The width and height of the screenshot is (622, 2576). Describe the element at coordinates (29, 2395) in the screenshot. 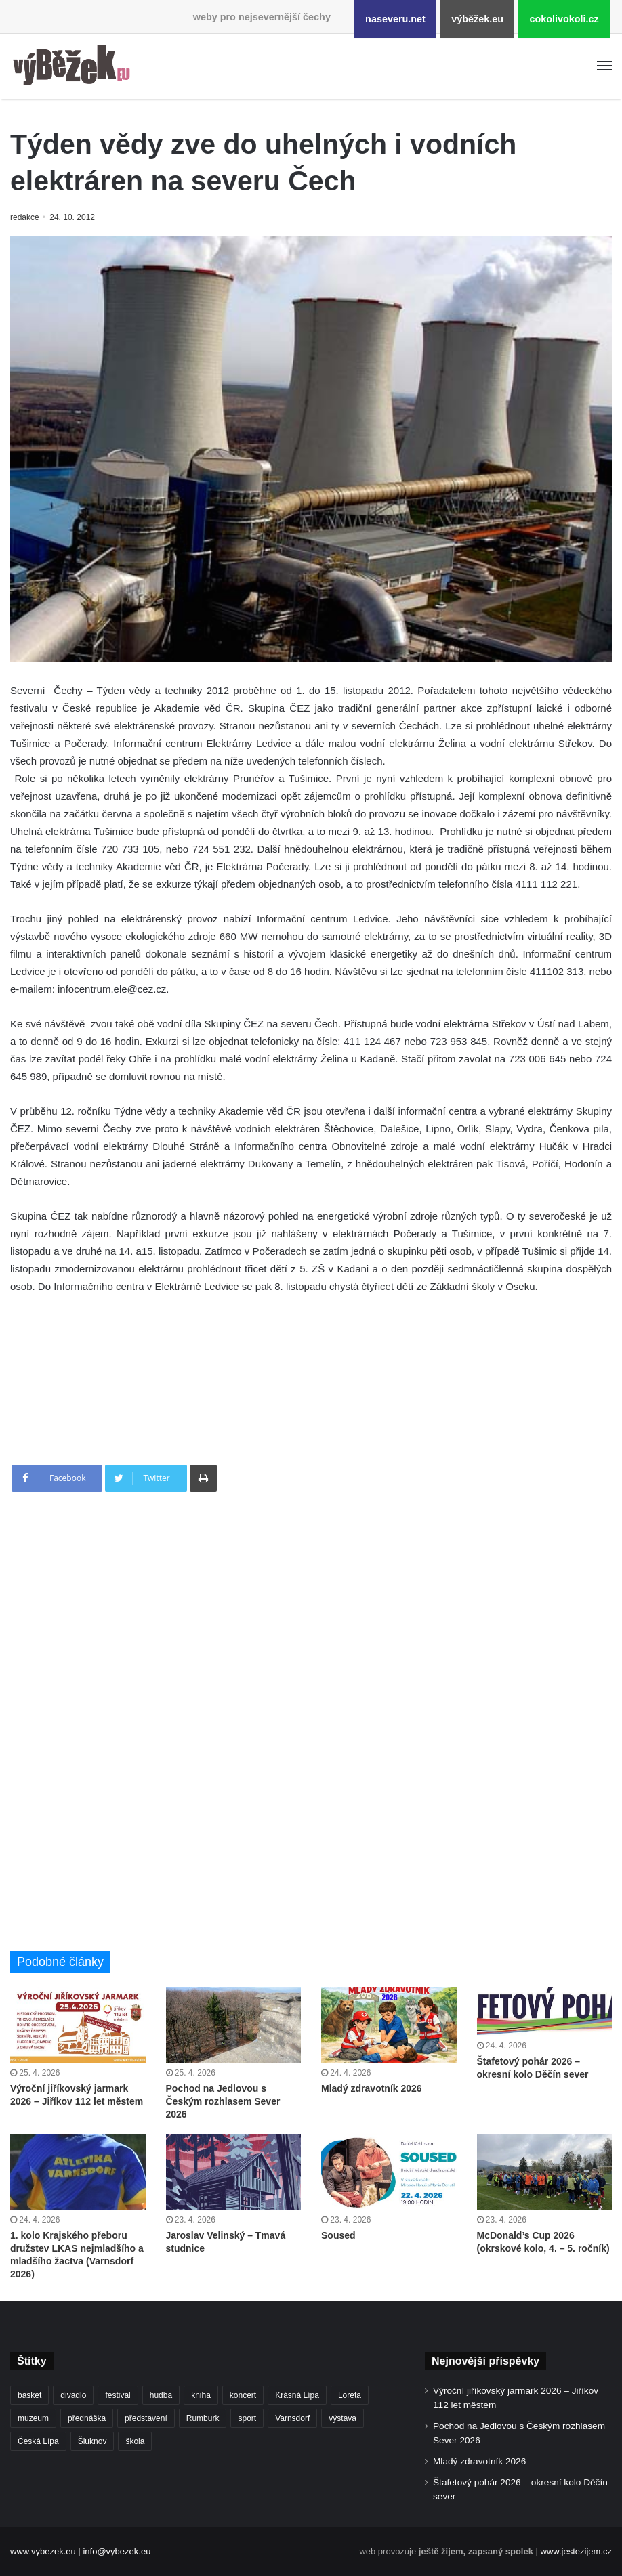

I see `basket [basket (531 položek)]` at that location.